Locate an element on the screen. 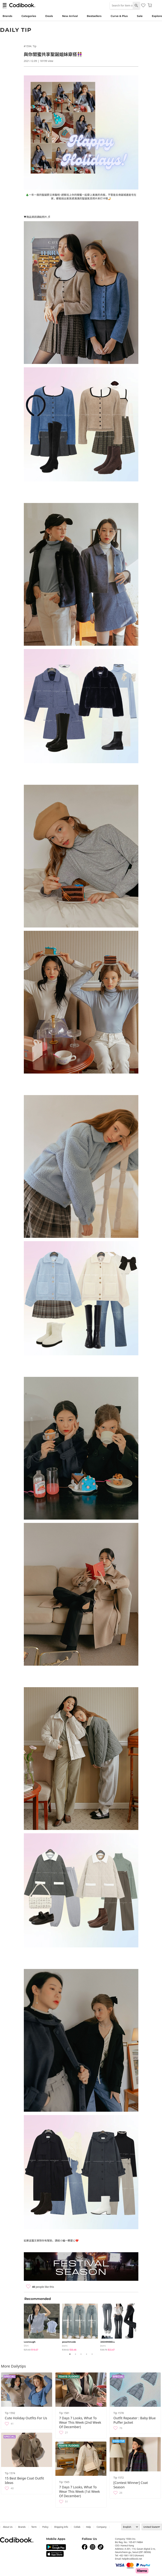 This screenshot has height=2576, width=162. Term is located at coordinates (34, 2526).